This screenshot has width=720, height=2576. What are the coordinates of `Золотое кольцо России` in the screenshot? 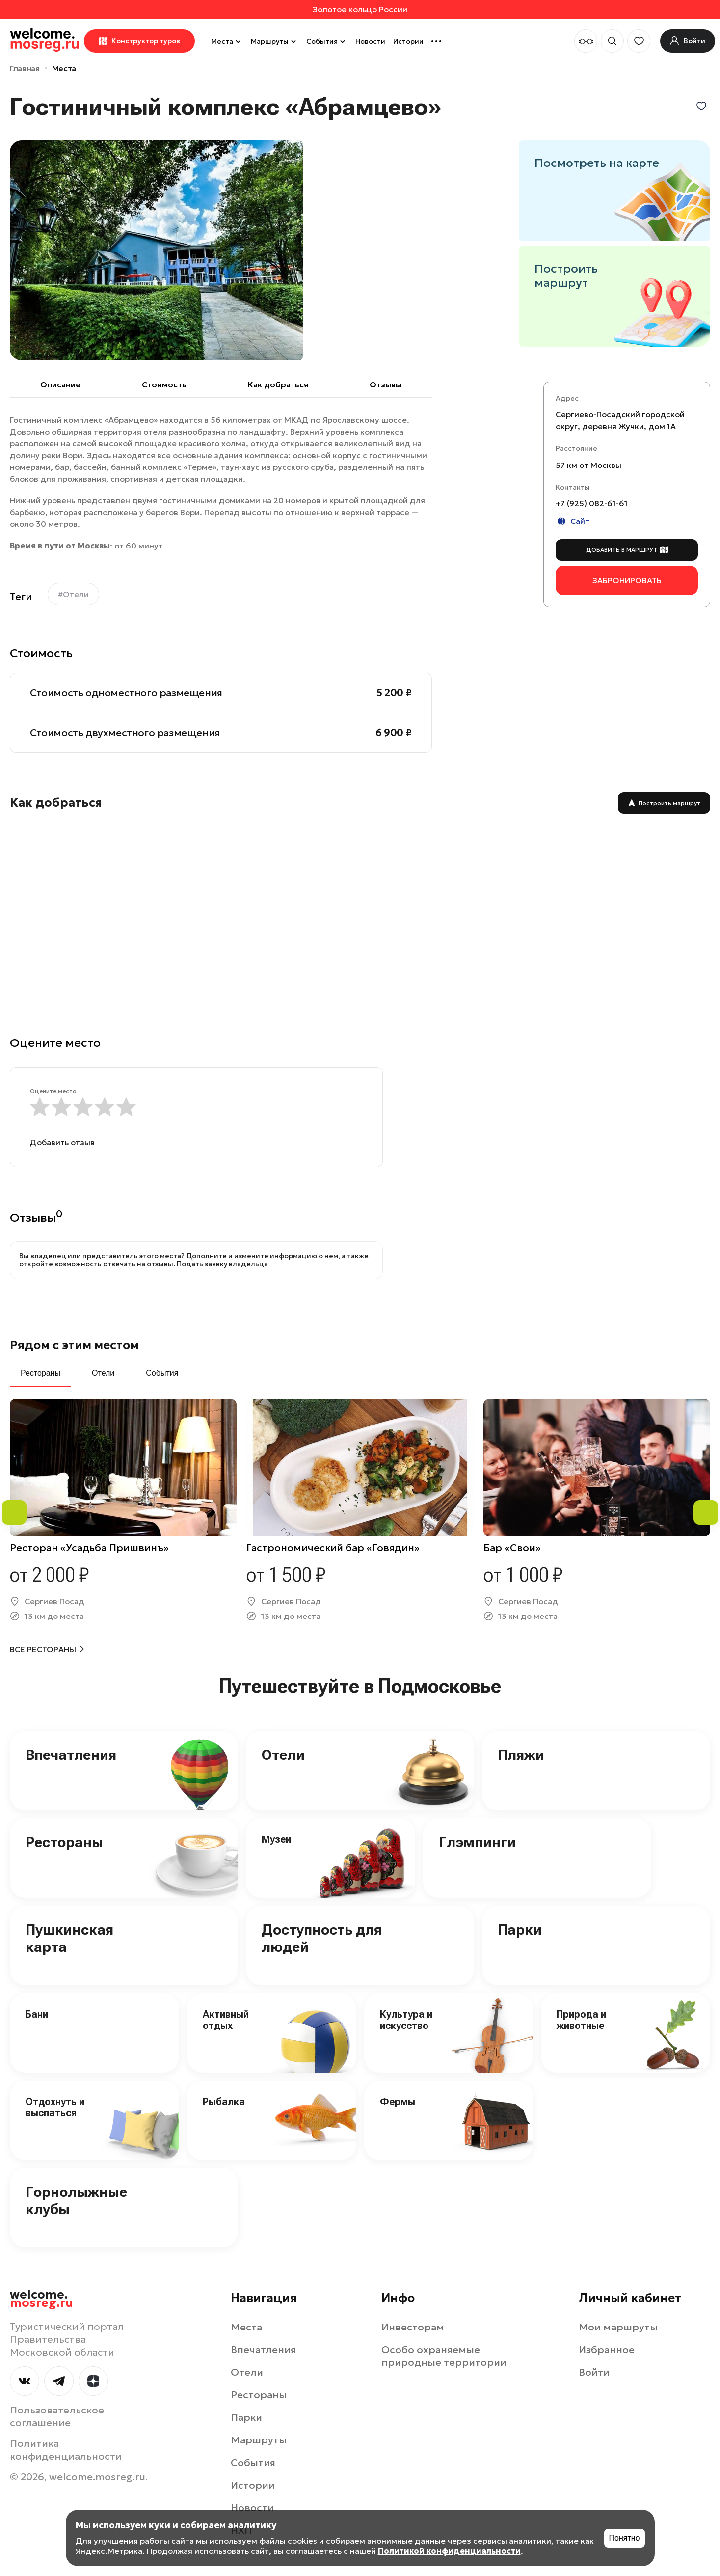 It's located at (360, 9).